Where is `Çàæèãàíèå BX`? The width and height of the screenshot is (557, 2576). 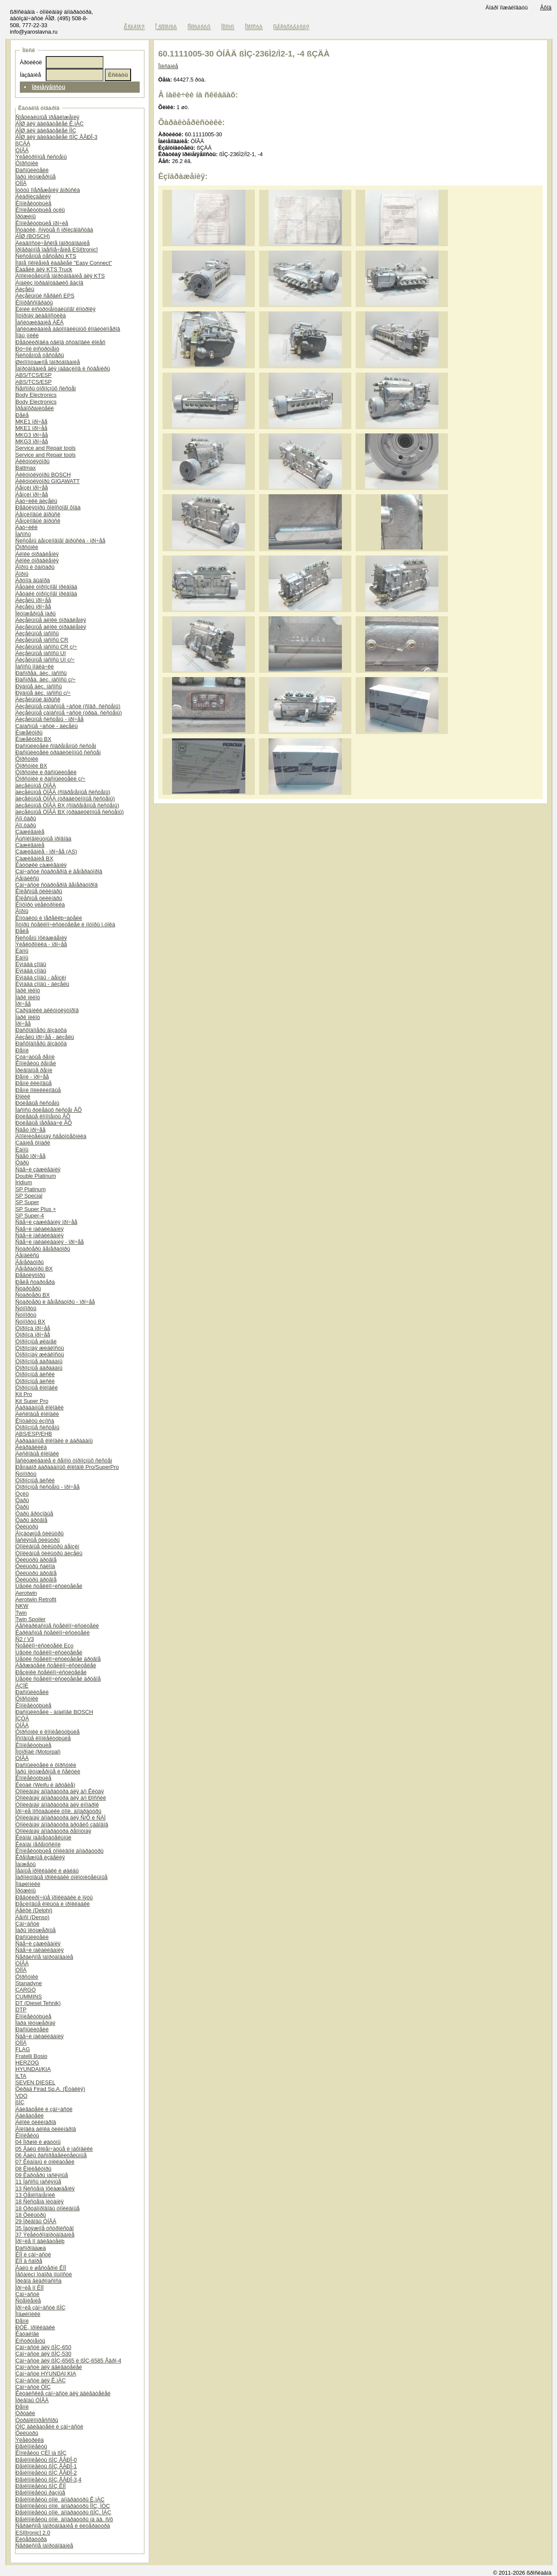 Çàæèãàíèå BX is located at coordinates (34, 858).